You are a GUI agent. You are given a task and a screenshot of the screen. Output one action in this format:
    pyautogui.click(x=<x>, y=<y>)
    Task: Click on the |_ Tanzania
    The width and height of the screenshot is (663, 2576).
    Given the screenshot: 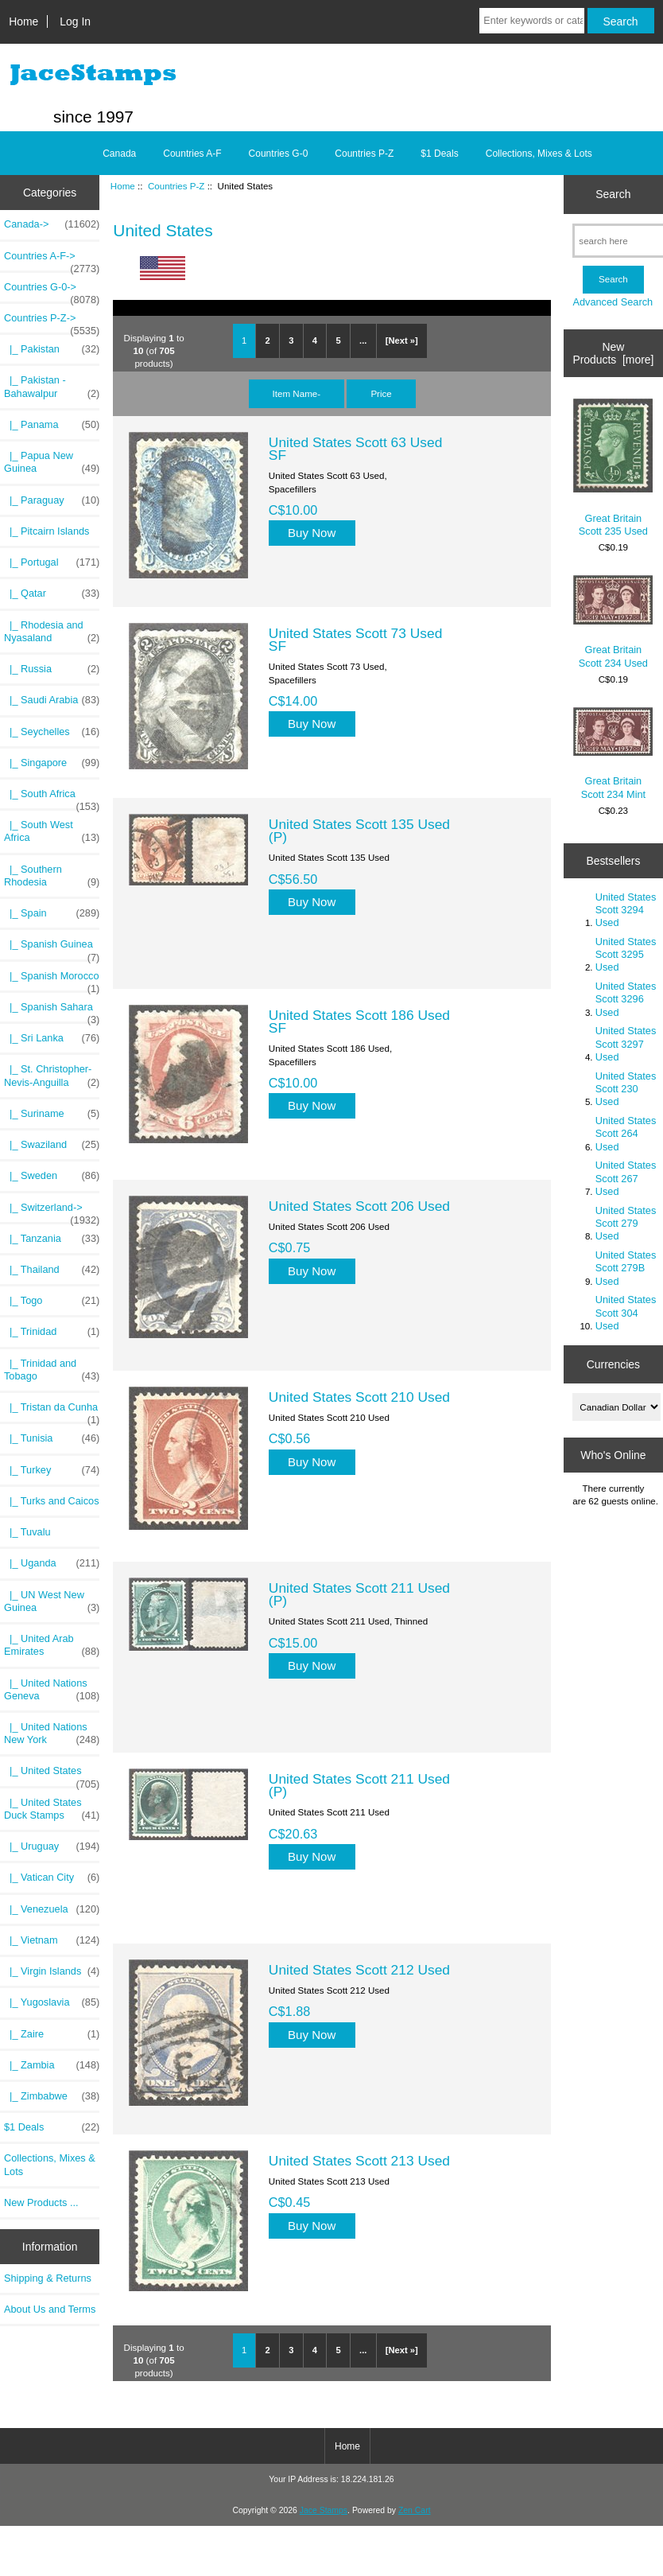 What is the action you would take?
    pyautogui.click(x=51, y=1238)
    